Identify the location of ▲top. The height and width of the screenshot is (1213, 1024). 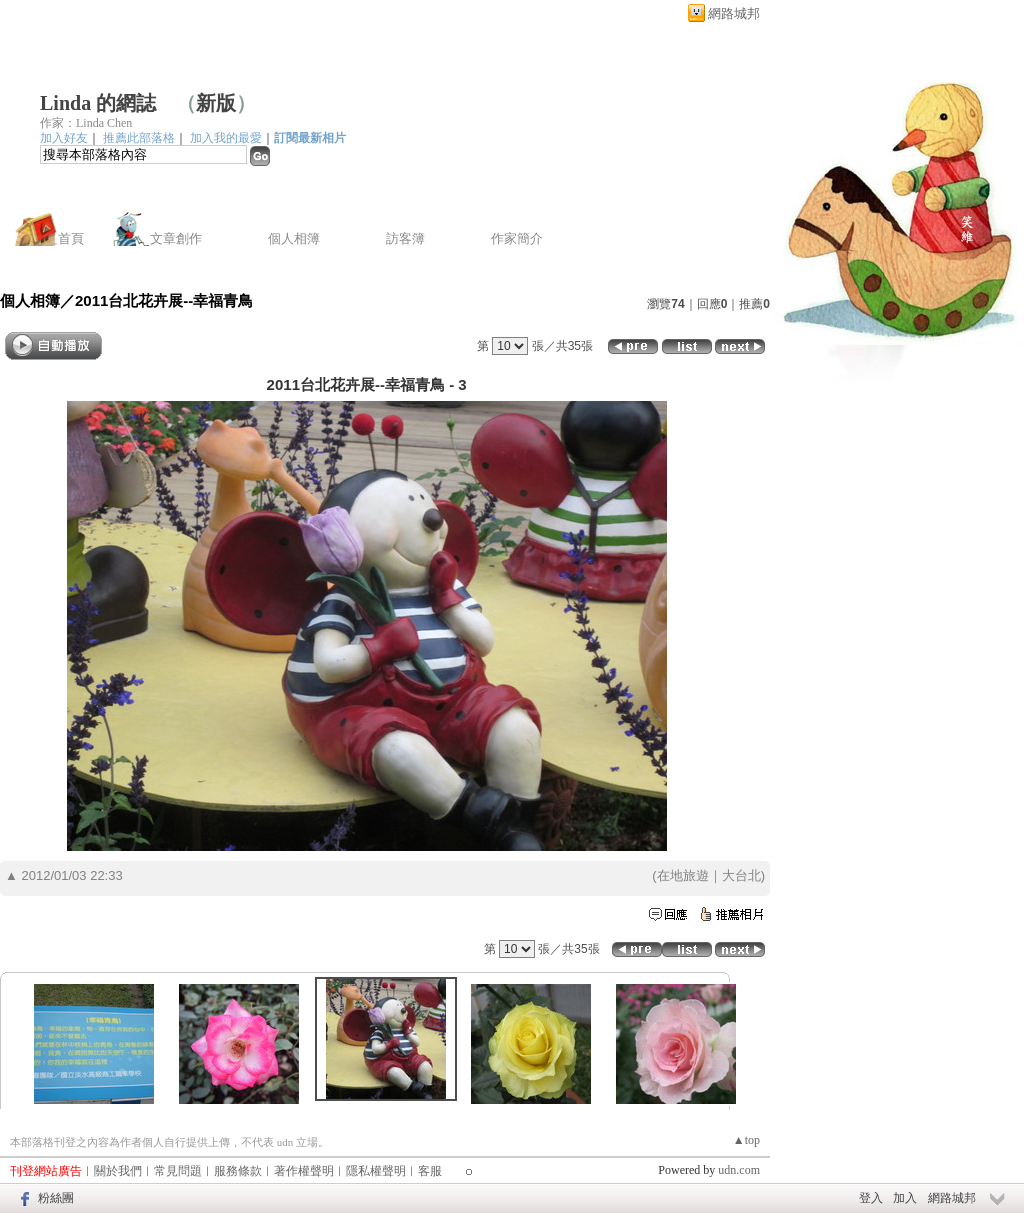
(746, 1140).